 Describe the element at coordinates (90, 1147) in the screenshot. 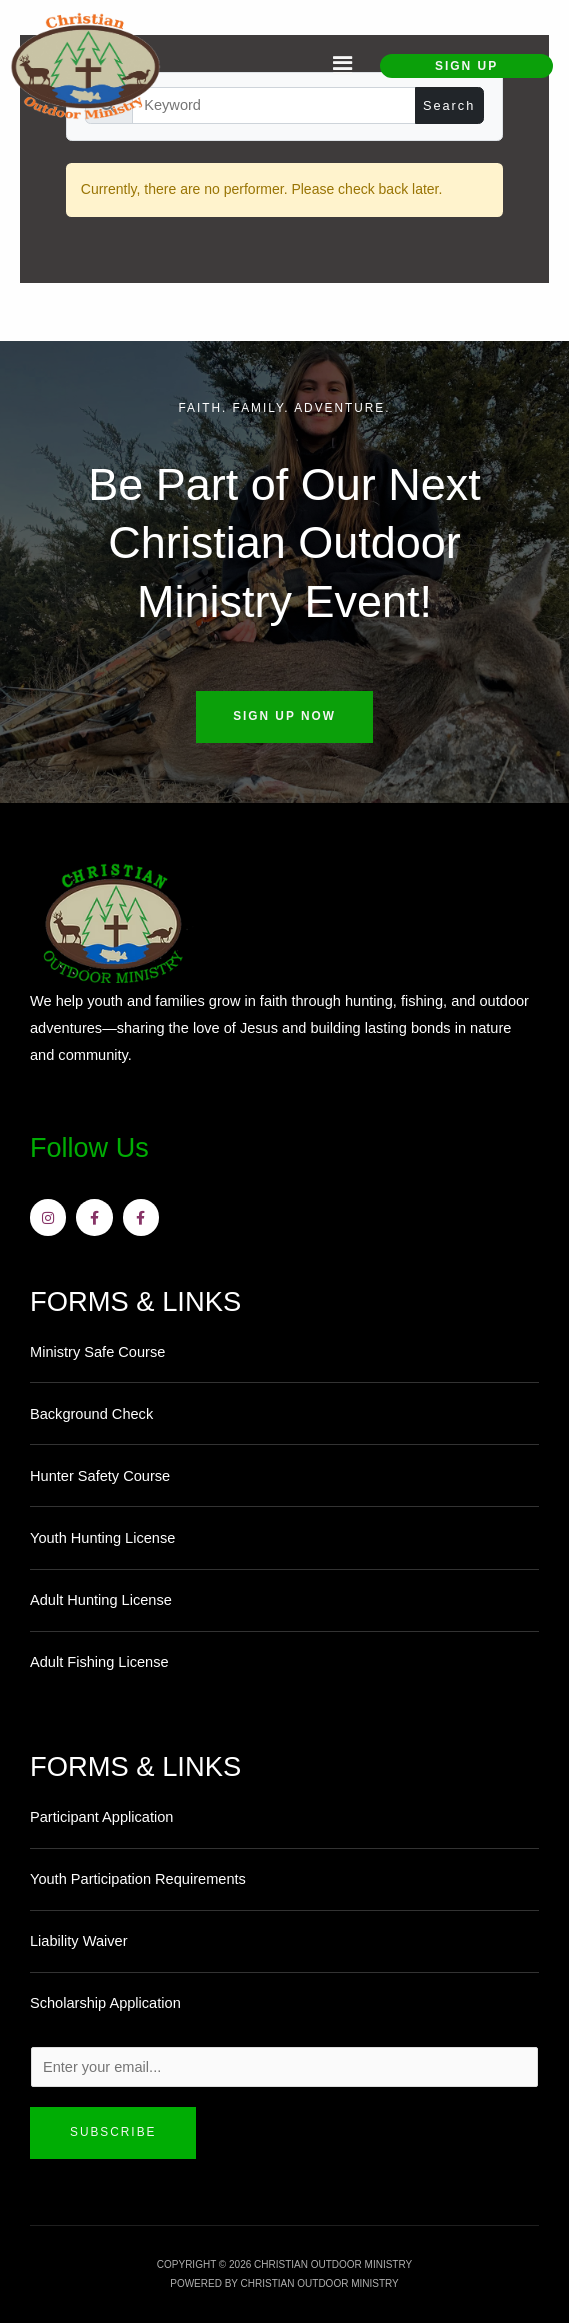

I see `Follow Us` at that location.